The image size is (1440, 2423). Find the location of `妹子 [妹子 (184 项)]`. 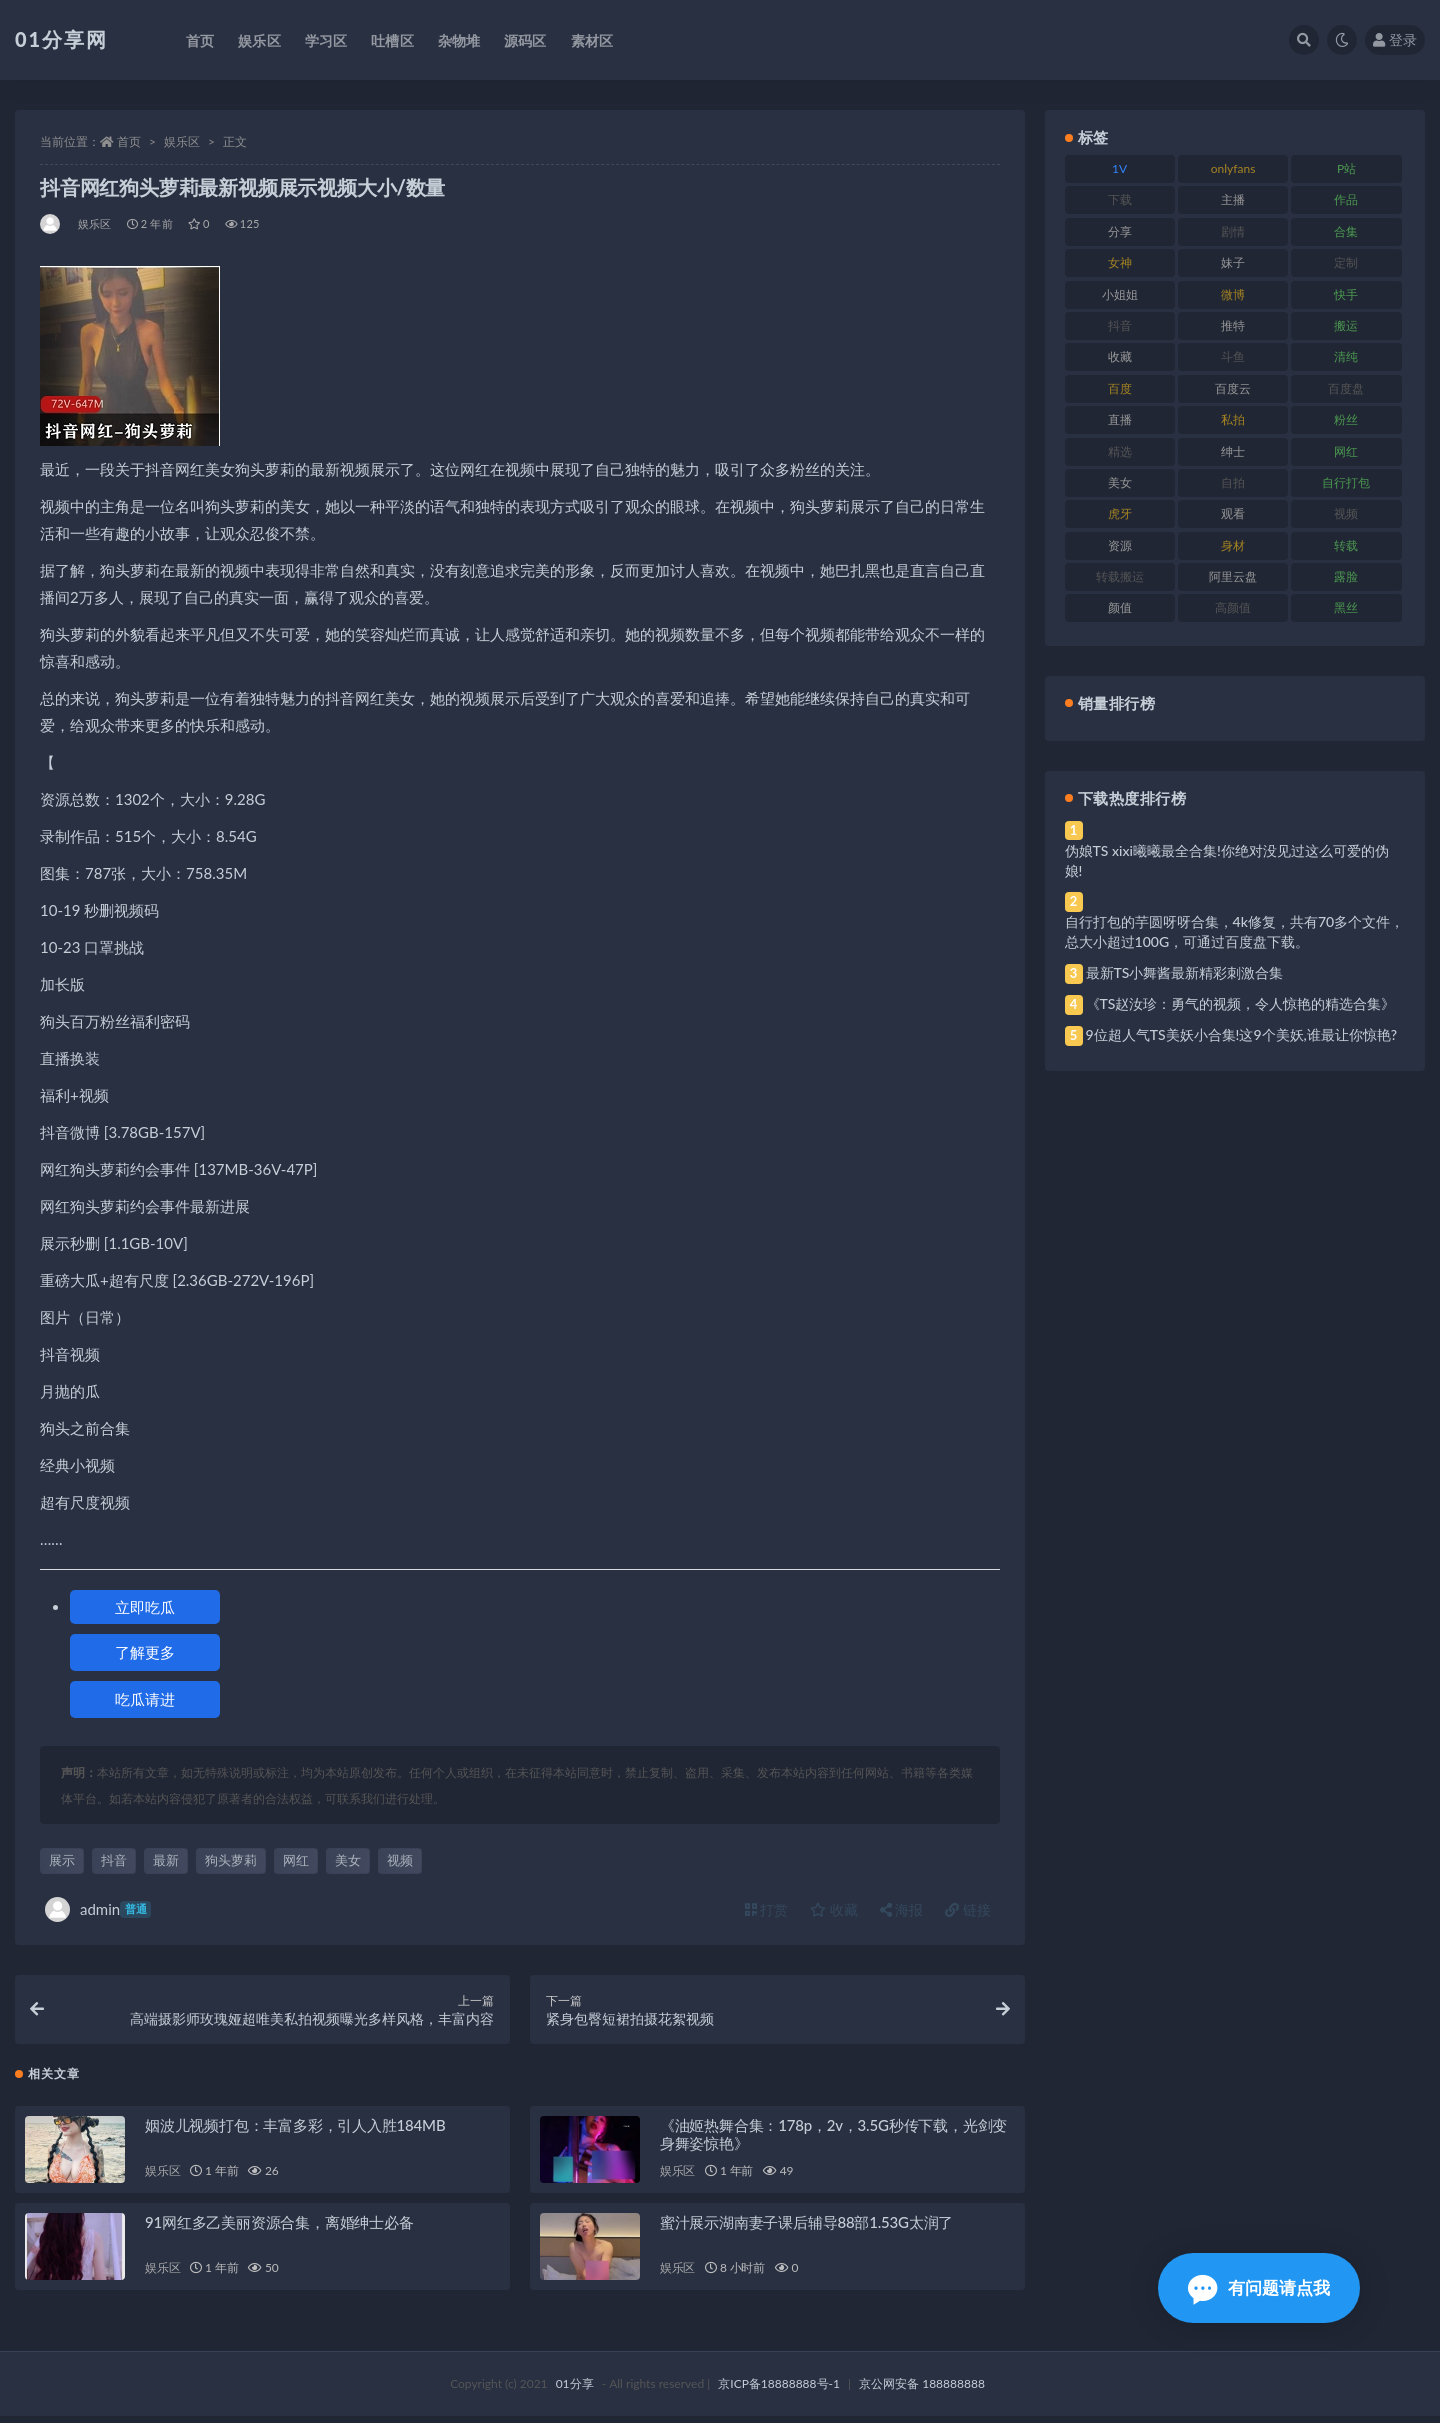

妹子 [妹子 (184 项)] is located at coordinates (1233, 262).